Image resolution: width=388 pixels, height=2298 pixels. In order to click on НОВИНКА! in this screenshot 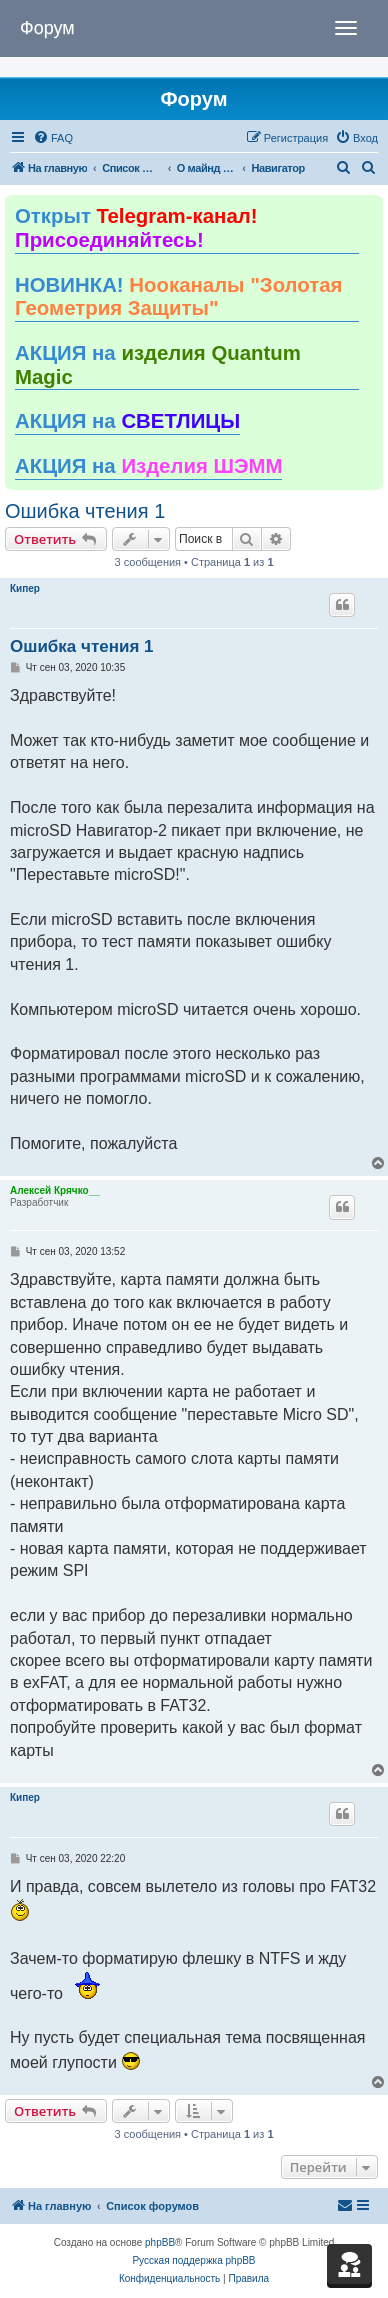, I will do `click(178, 297)`.